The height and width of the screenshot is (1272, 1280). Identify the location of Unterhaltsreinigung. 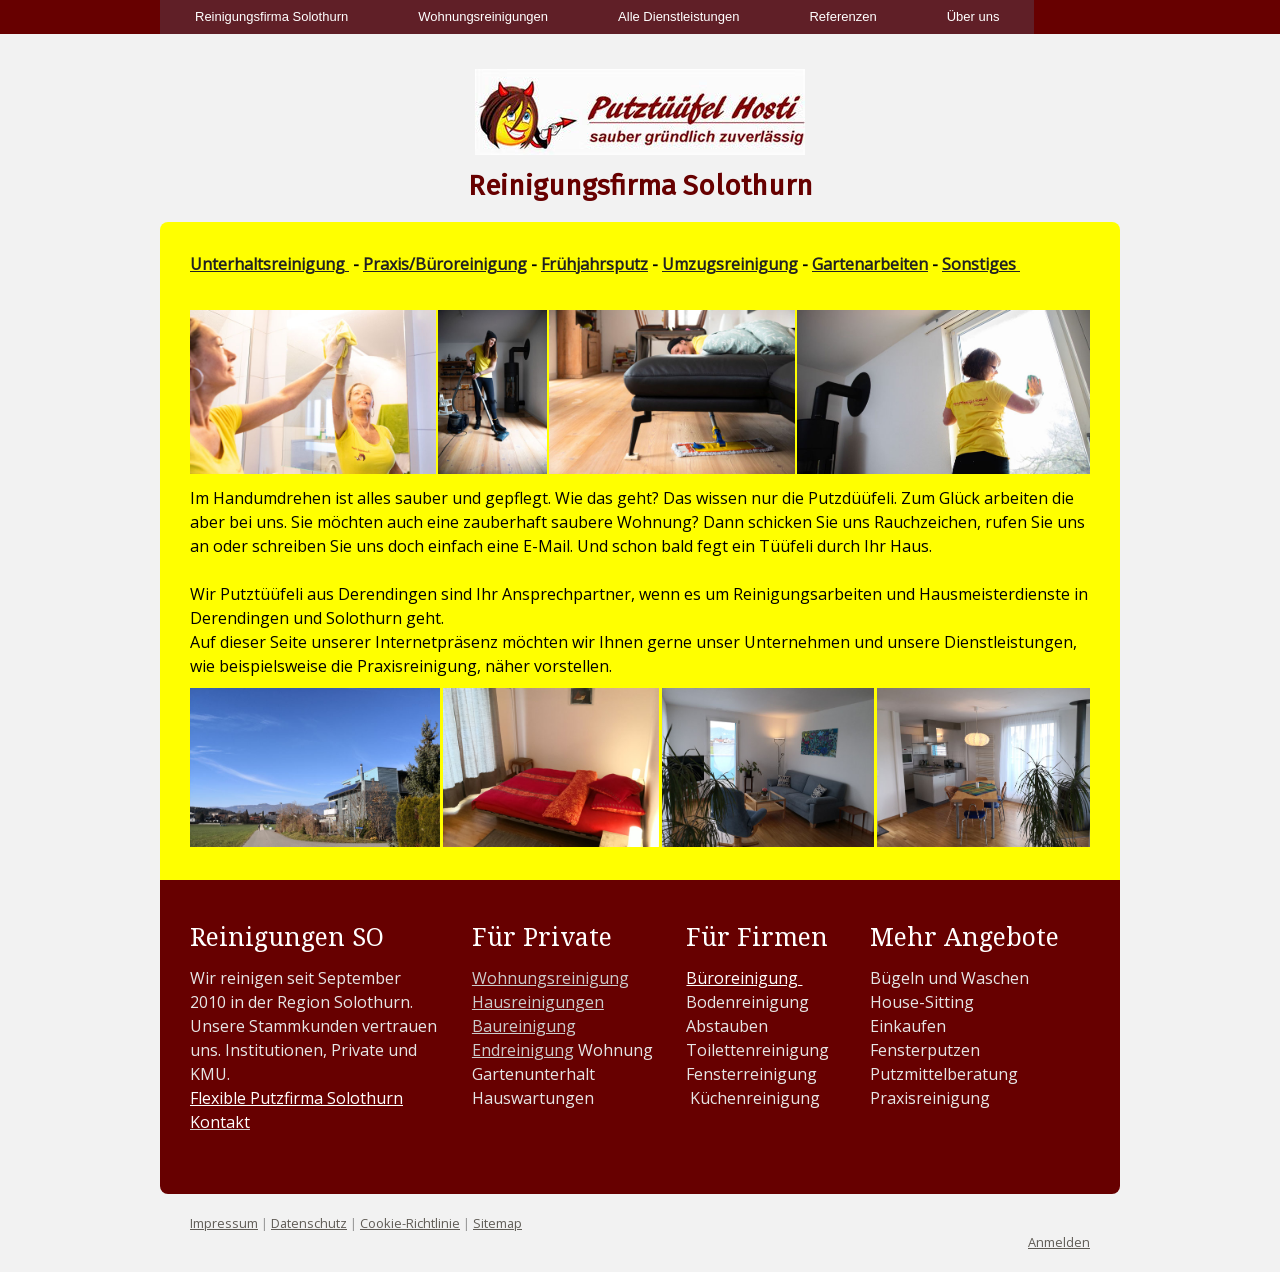
(269, 264).